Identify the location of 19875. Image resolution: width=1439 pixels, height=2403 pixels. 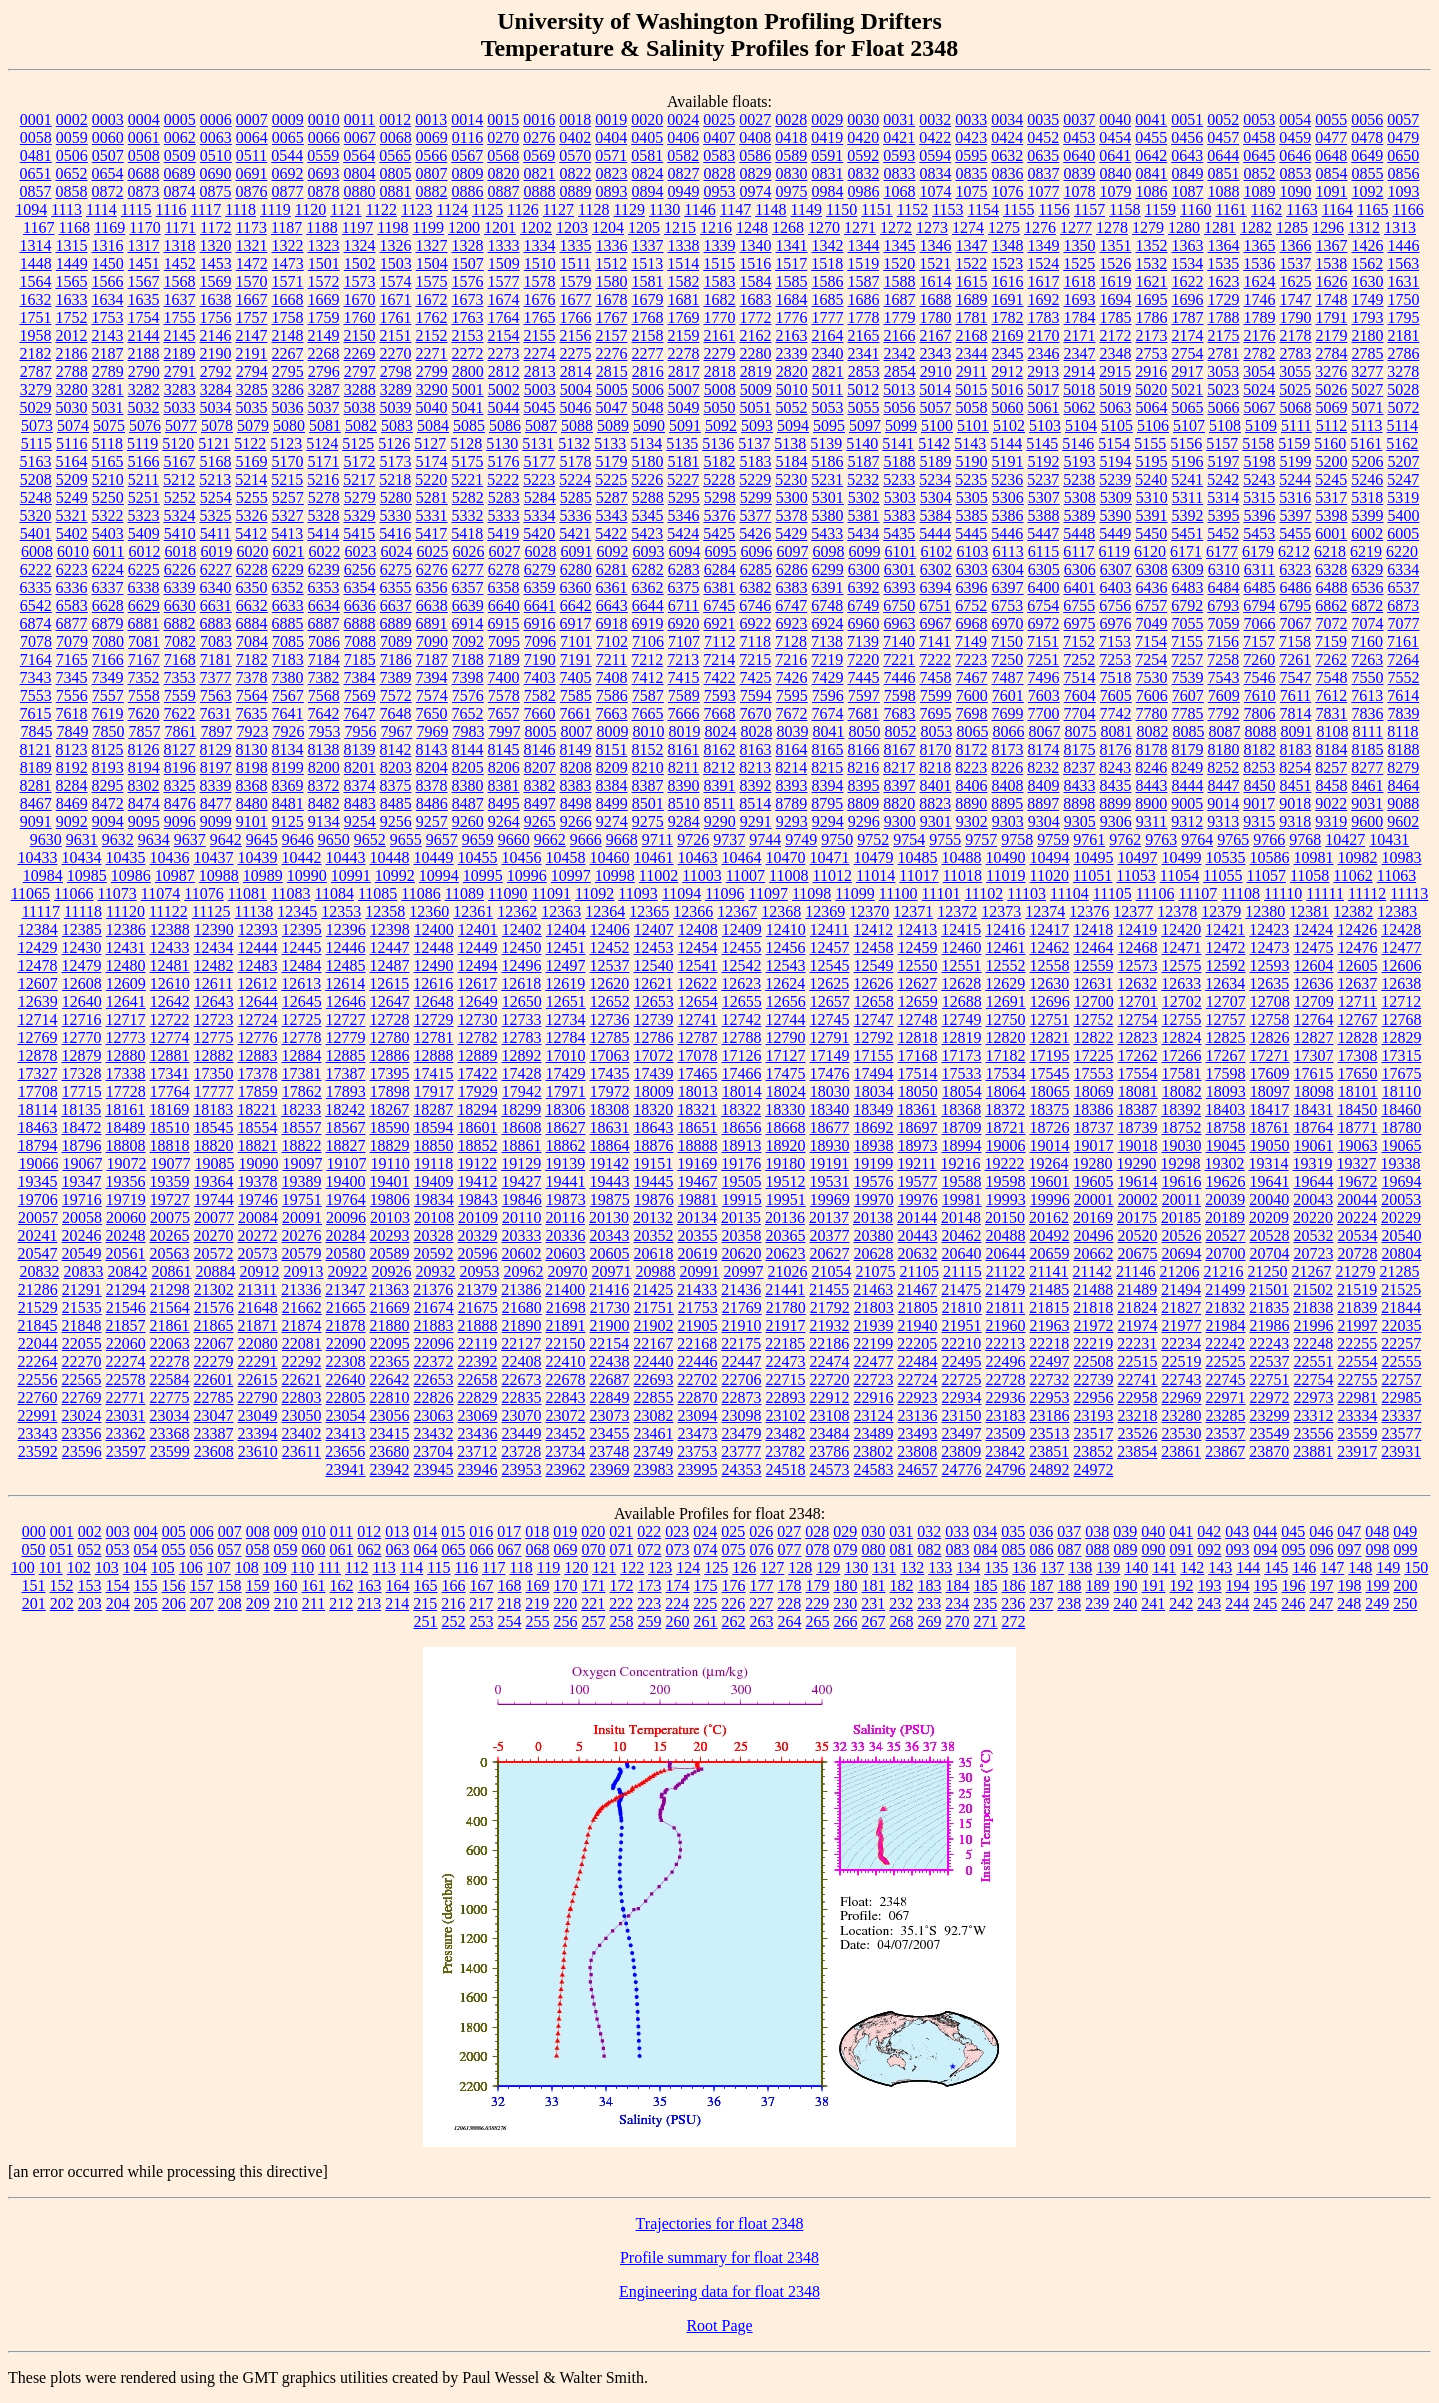
(610, 1199).